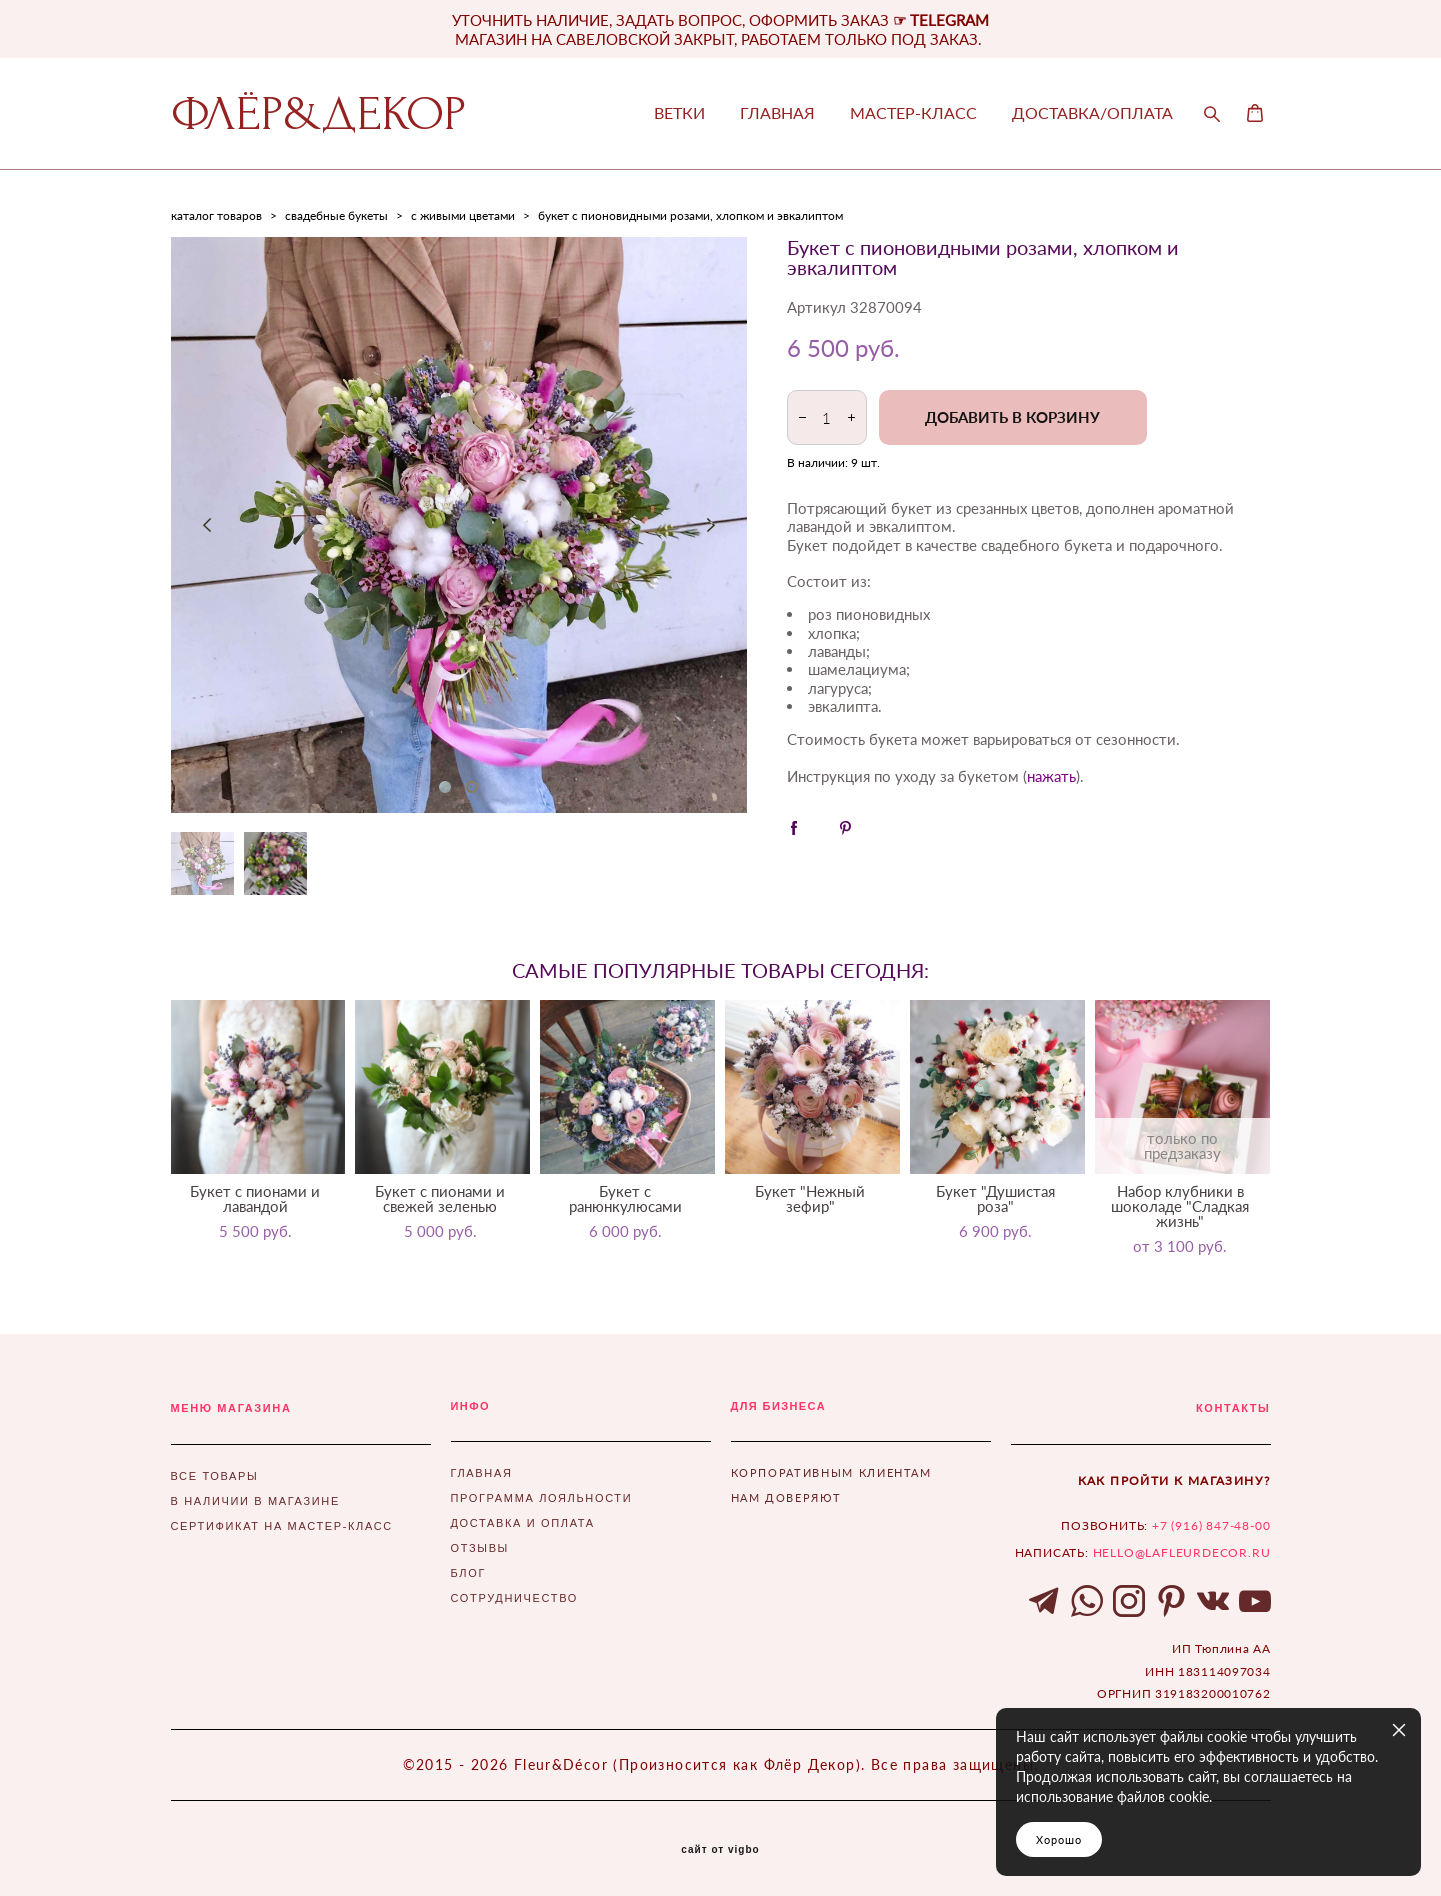 This screenshot has width=1441, height=1896. Describe the element at coordinates (216, 215) in the screenshot. I see `каталог товаров` at that location.